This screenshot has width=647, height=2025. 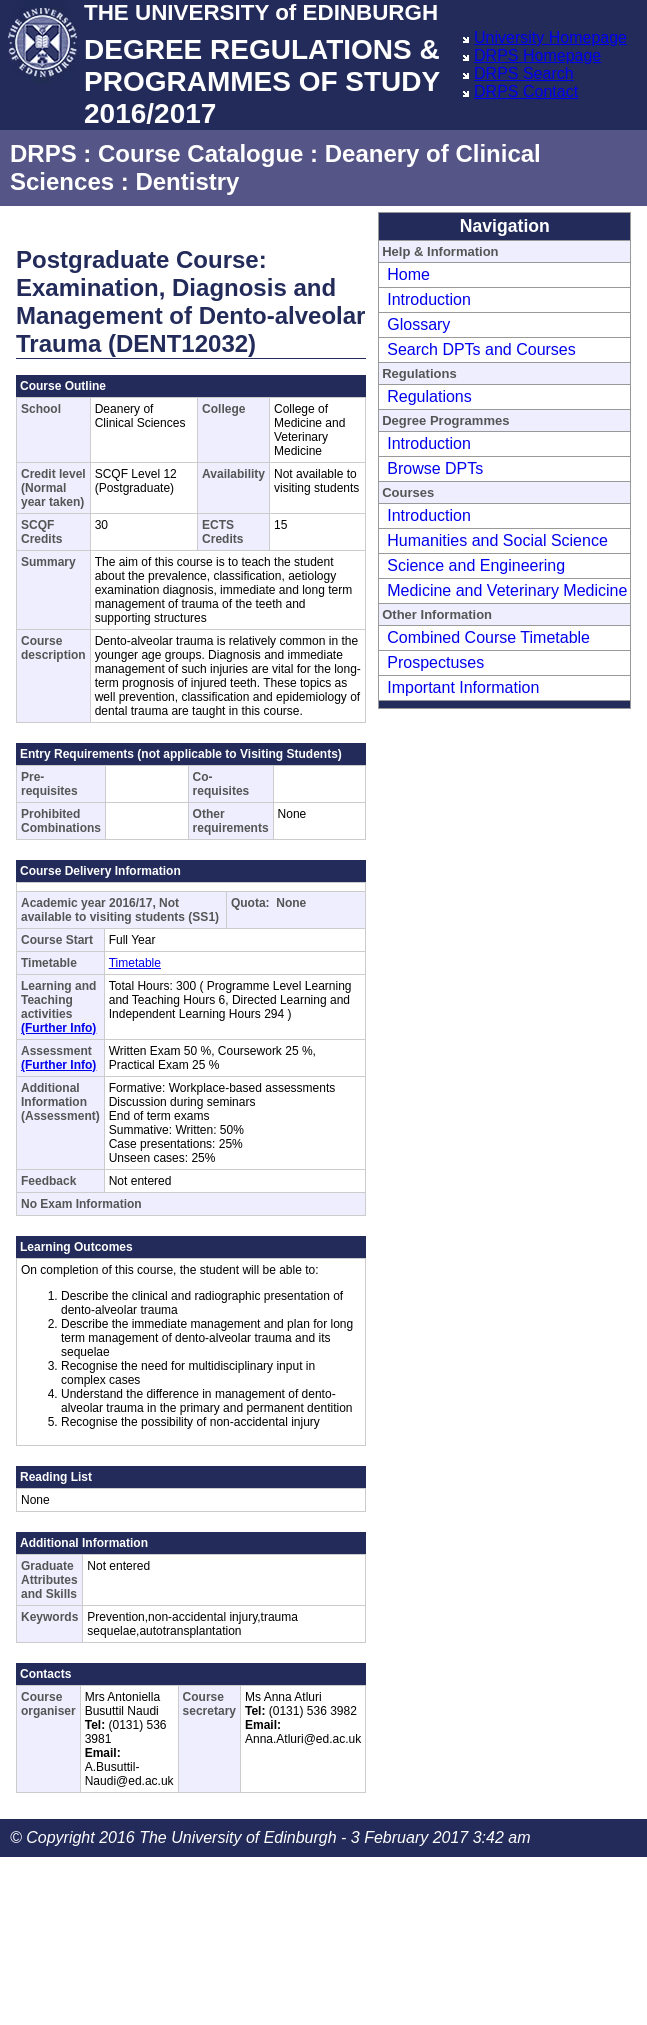 I want to click on Important Information, so click(x=463, y=687).